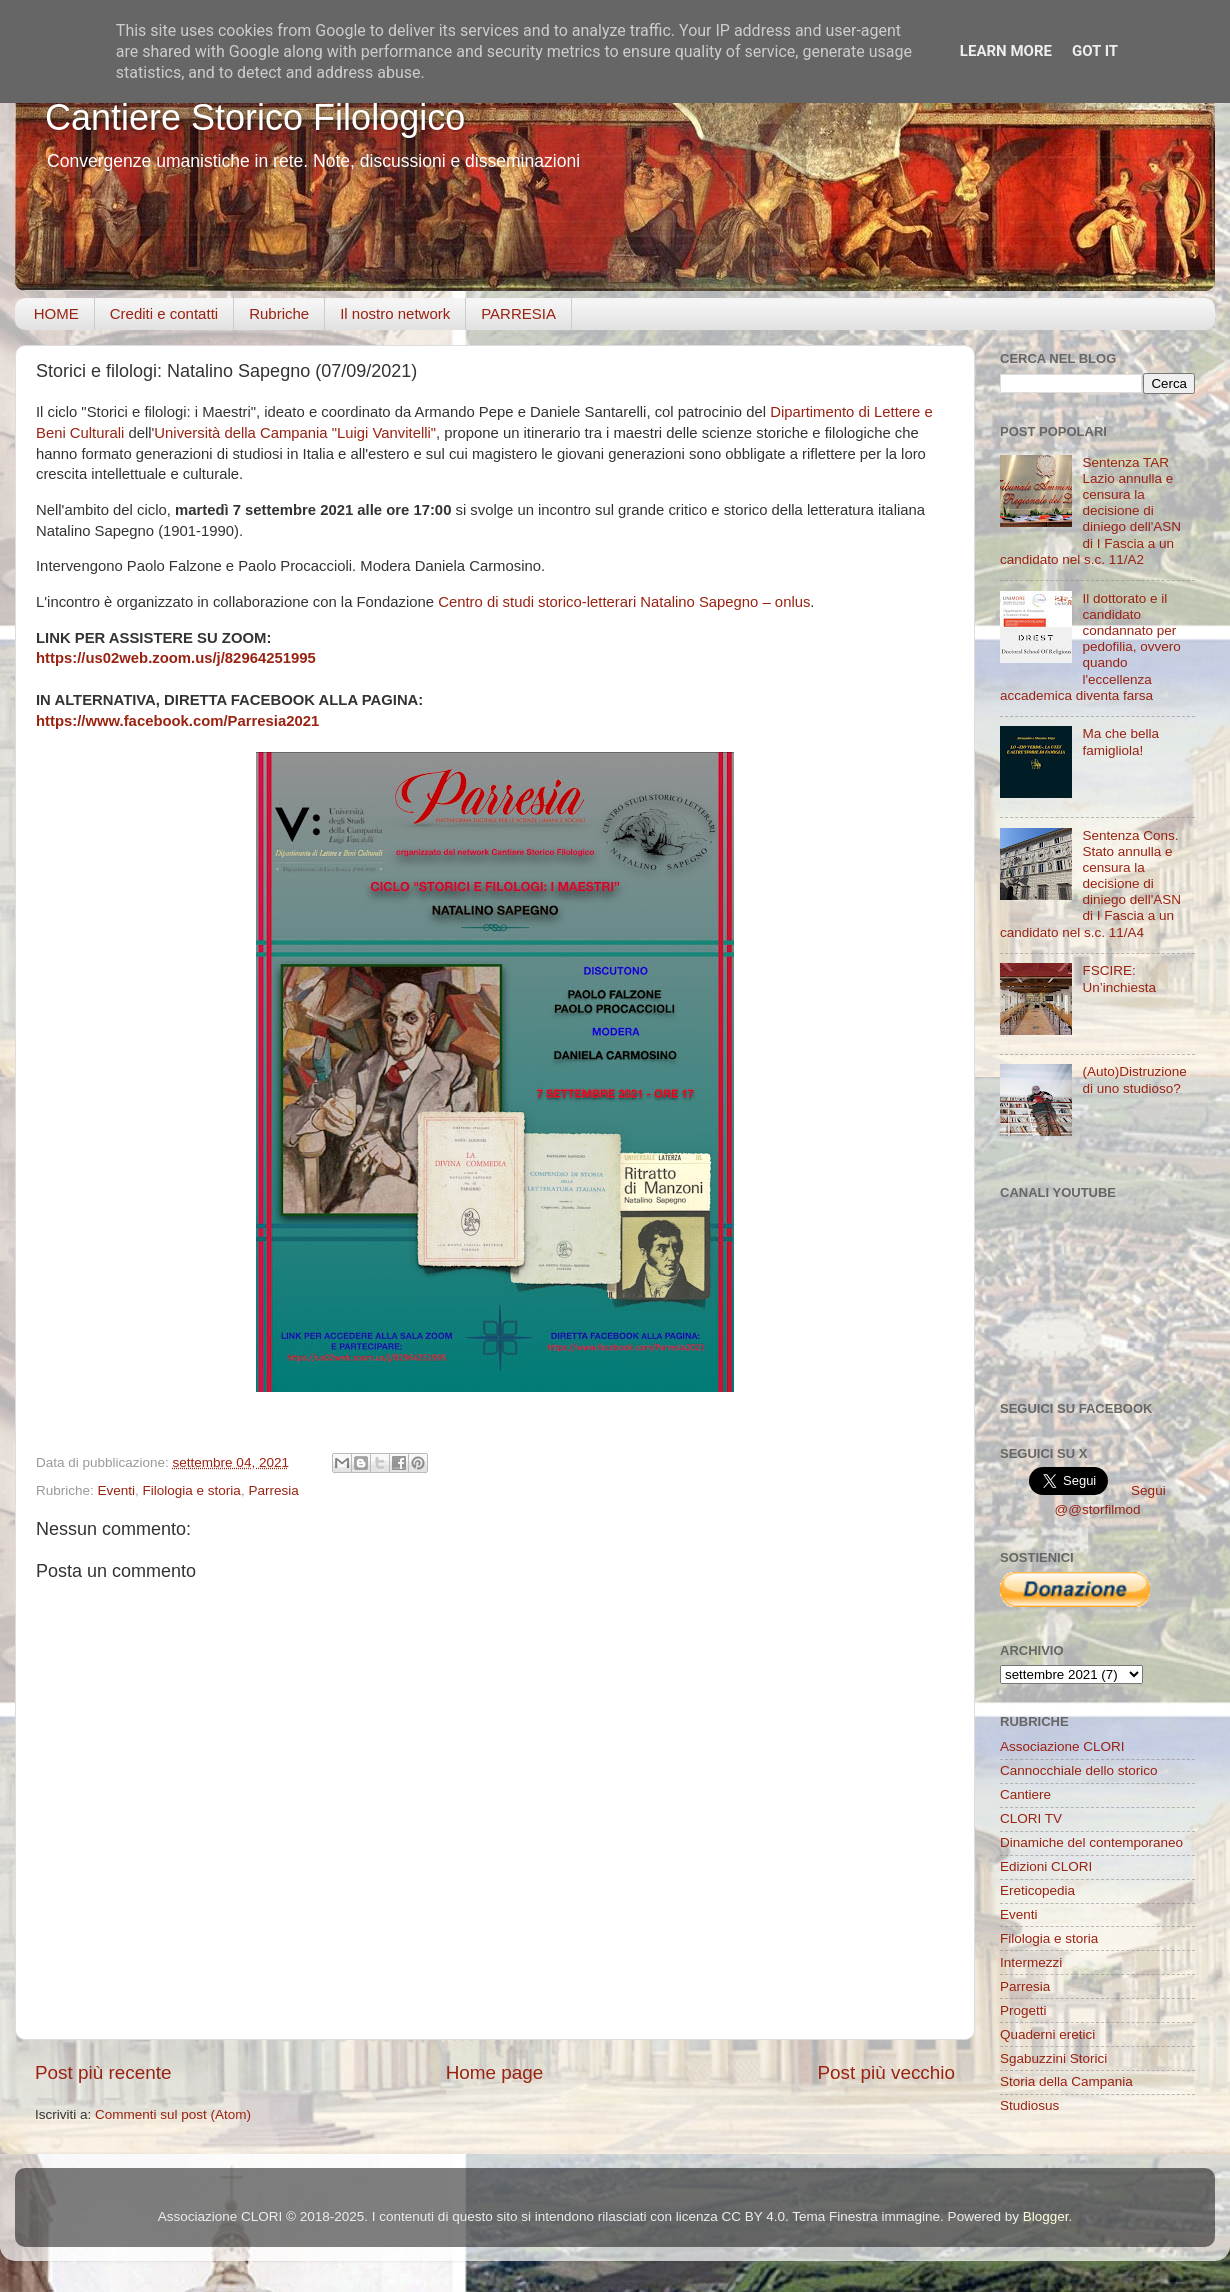 This screenshot has width=1230, height=2292. Describe the element at coordinates (279, 313) in the screenshot. I see `Rubriche` at that location.